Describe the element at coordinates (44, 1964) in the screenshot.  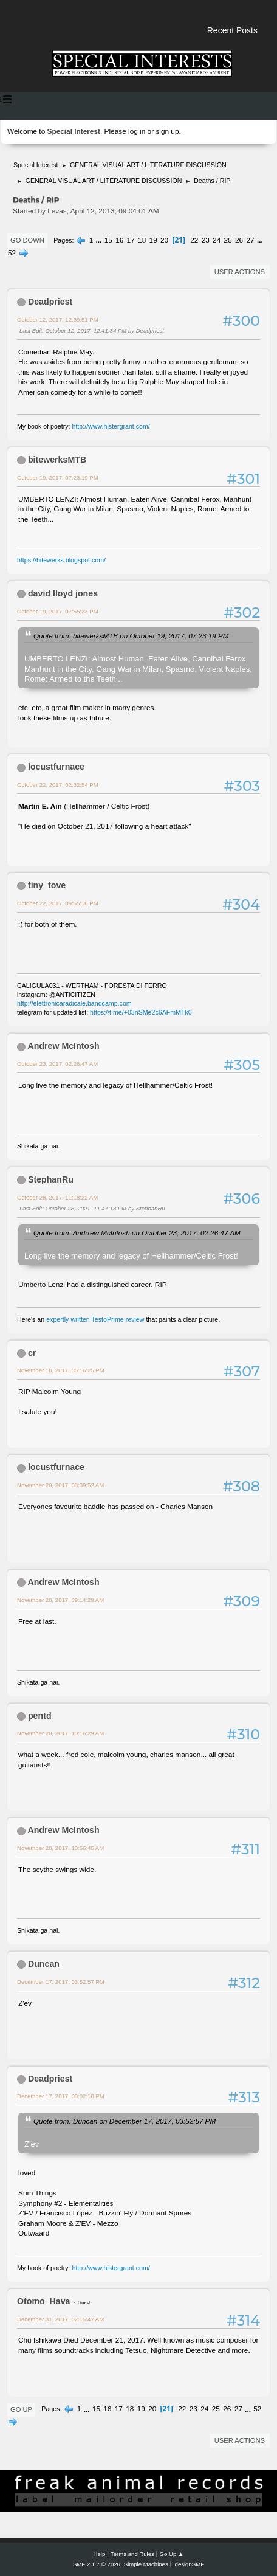
I see `Duncan` at that location.